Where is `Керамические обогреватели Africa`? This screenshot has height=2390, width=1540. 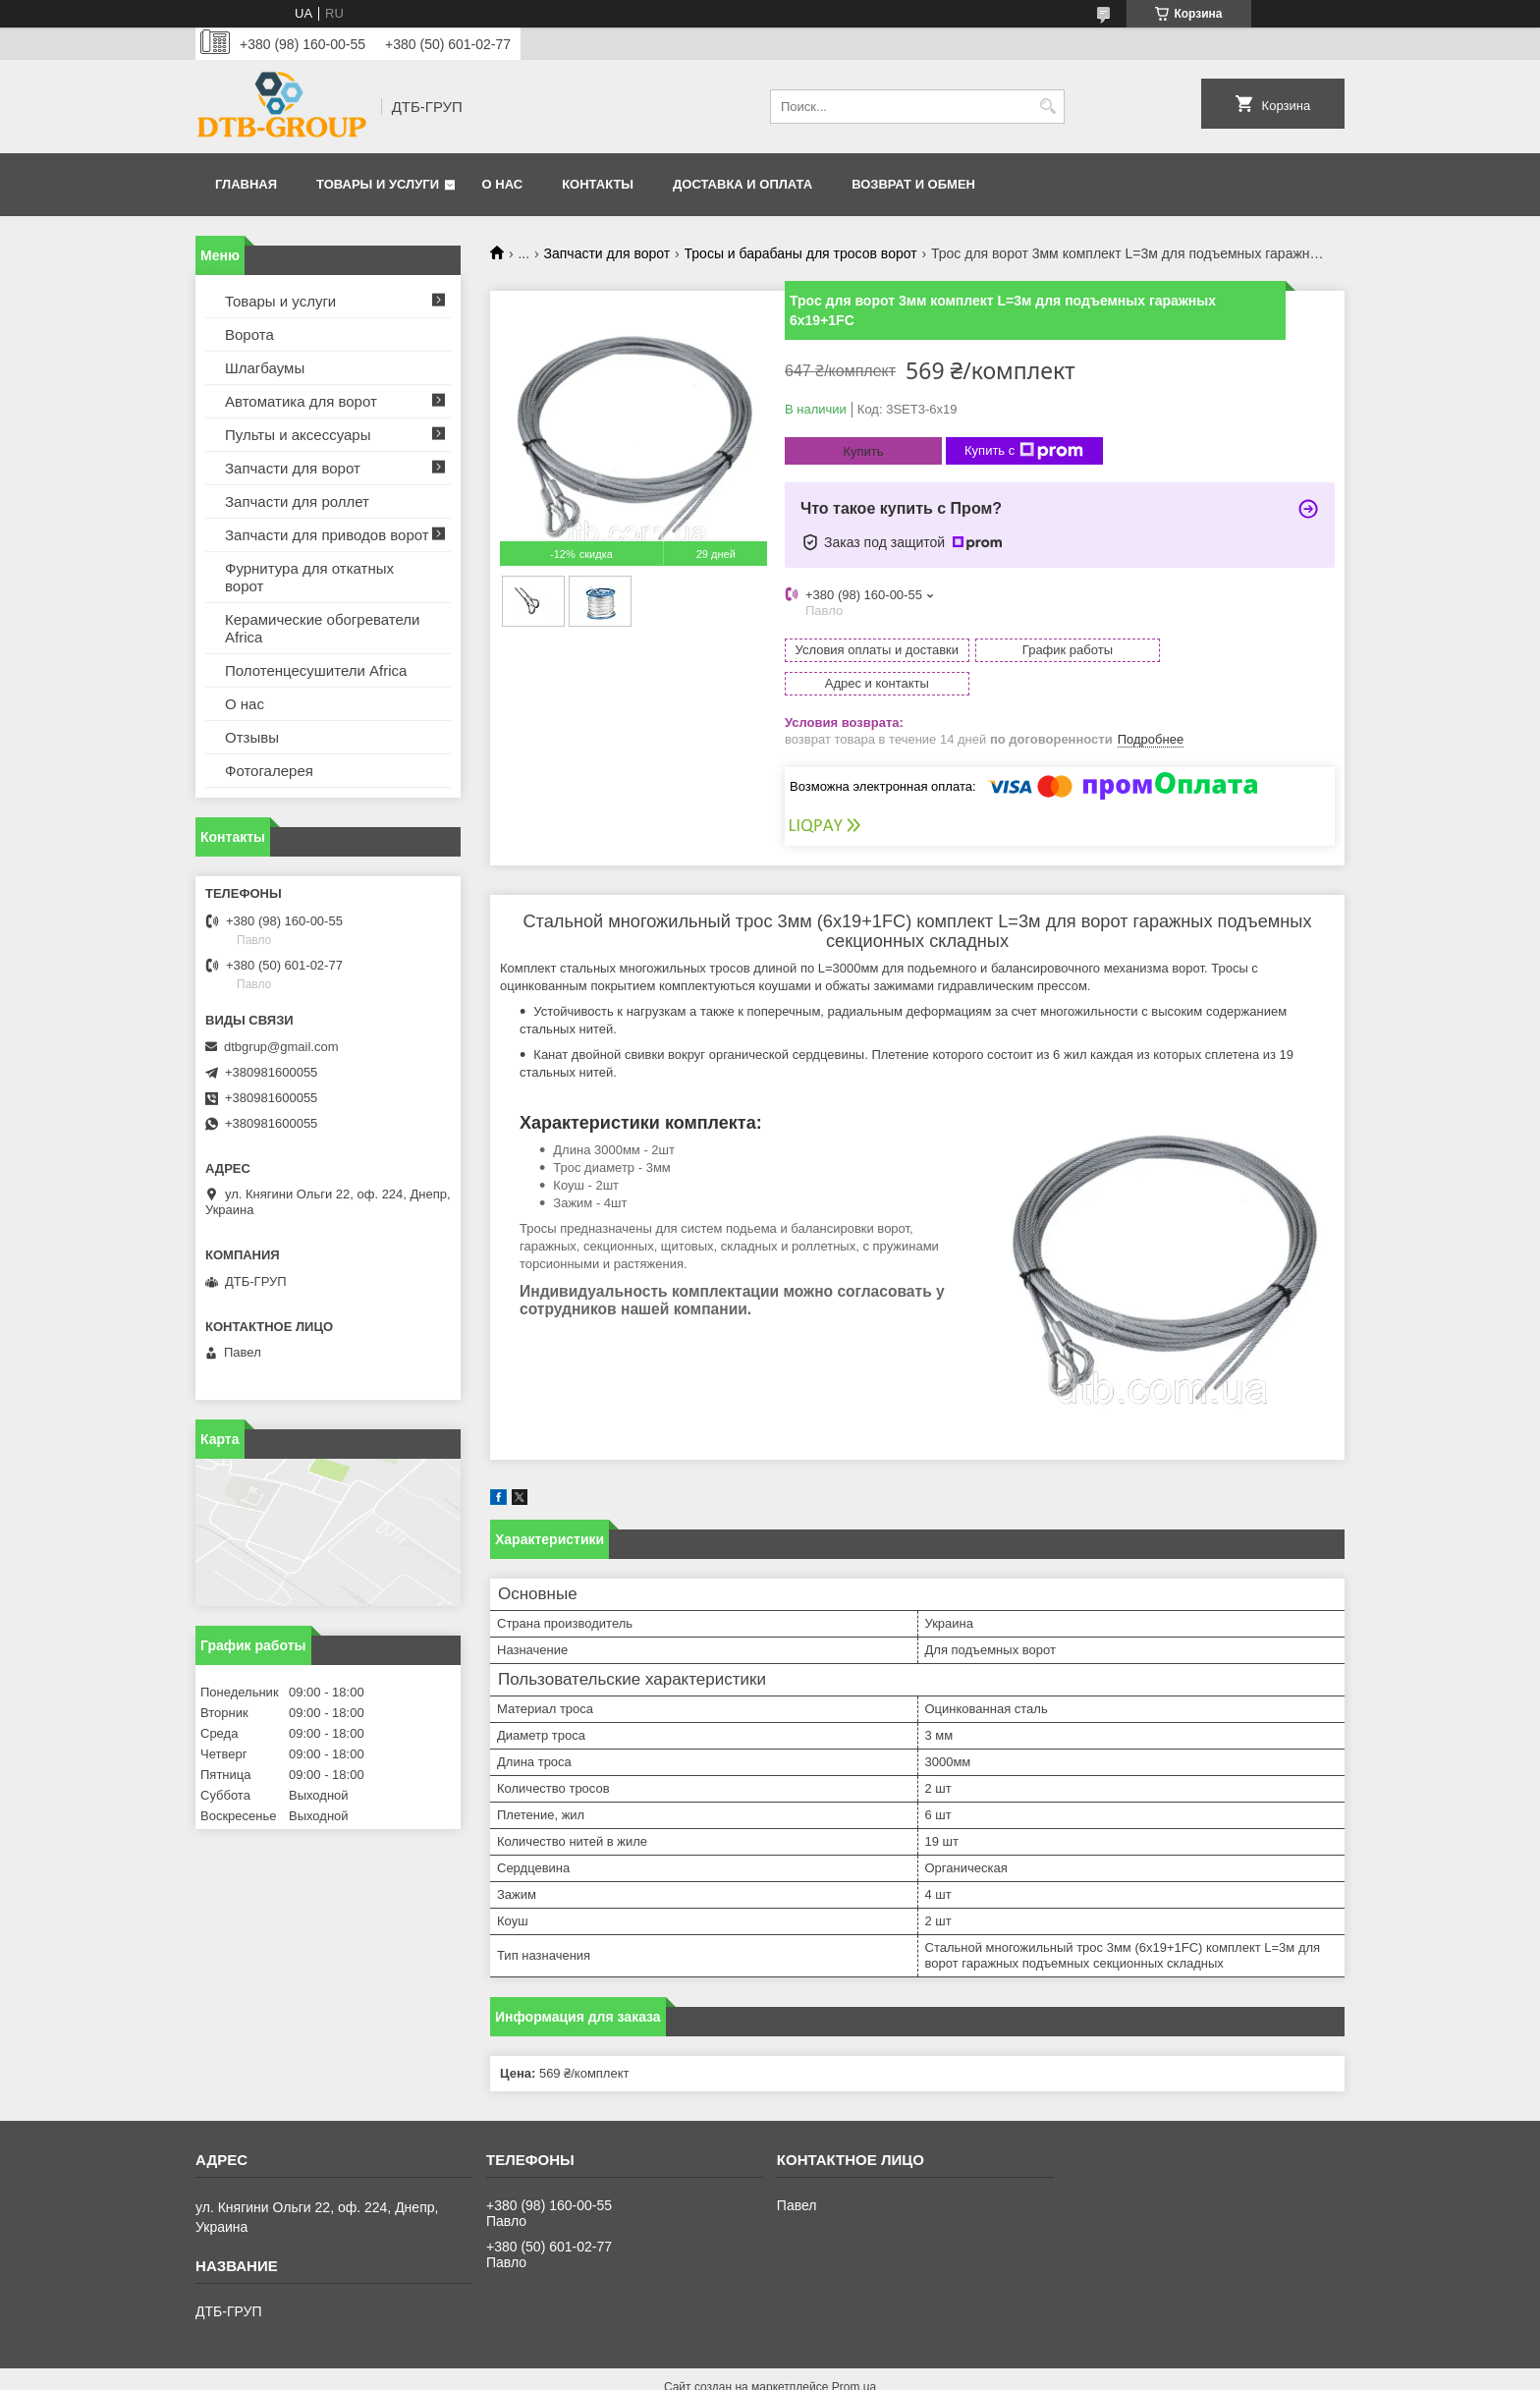 Керамические обогреватели Africa is located at coordinates (322, 628).